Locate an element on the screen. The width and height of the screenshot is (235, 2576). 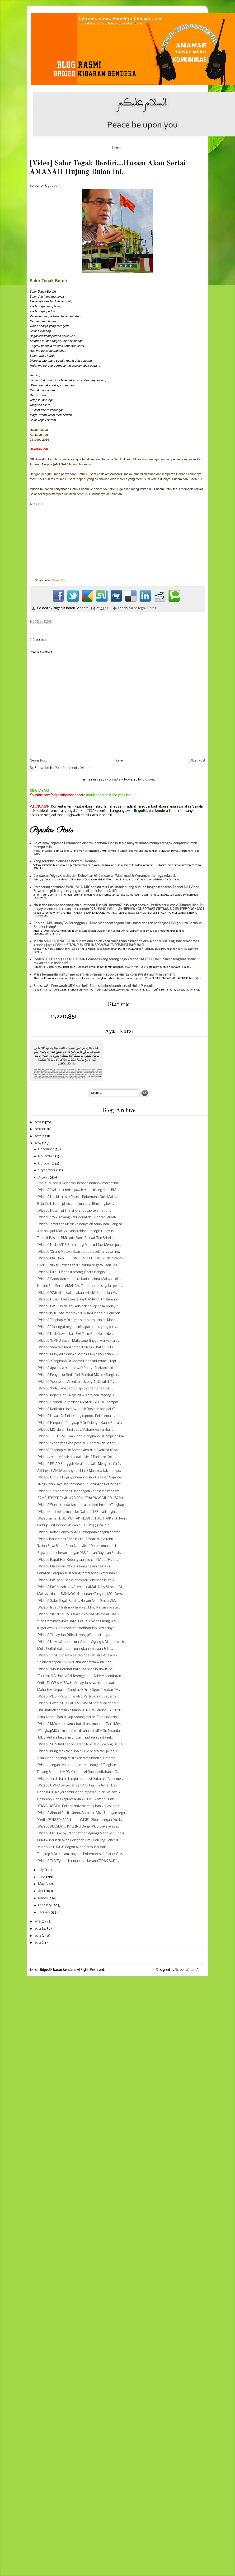
Cendawan/Alga...Khasiat dan Kelebihan Air Cendawan/Mud-mud & Menambah tenaga seksual. is located at coordinates (104, 876).